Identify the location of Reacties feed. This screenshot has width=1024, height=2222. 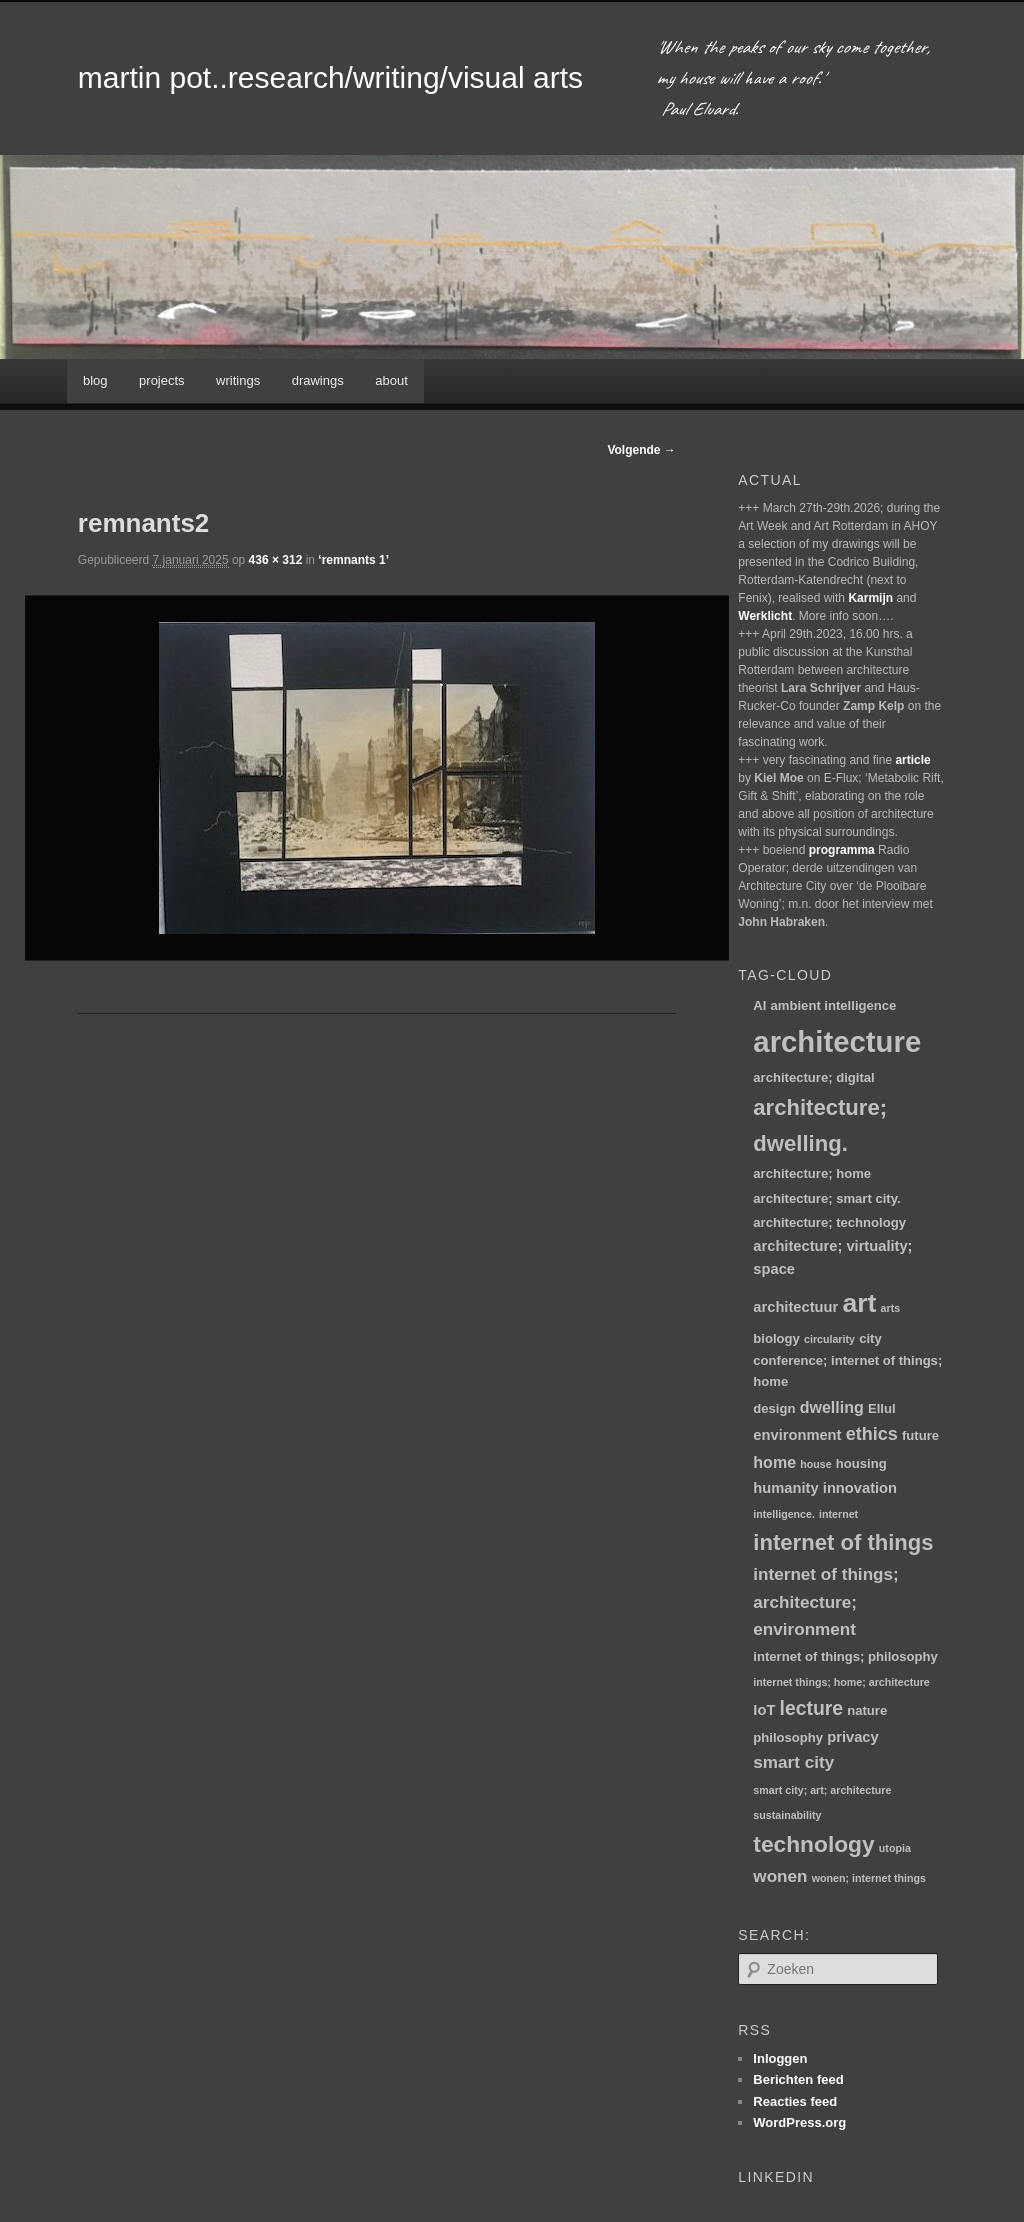
(795, 2101).